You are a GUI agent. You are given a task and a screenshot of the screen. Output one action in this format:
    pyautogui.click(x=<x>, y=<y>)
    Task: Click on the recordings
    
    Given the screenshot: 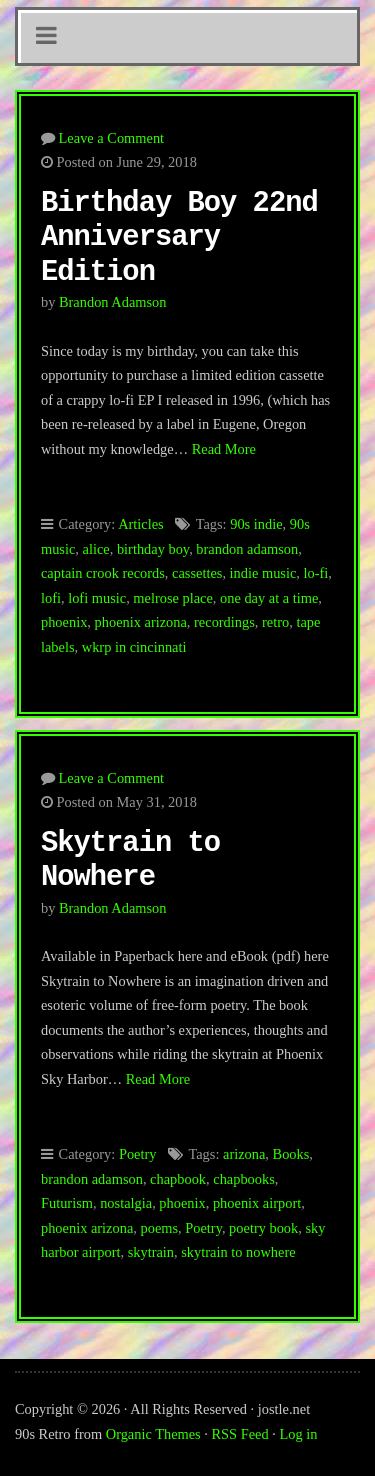 What is the action you would take?
    pyautogui.click(x=224, y=622)
    